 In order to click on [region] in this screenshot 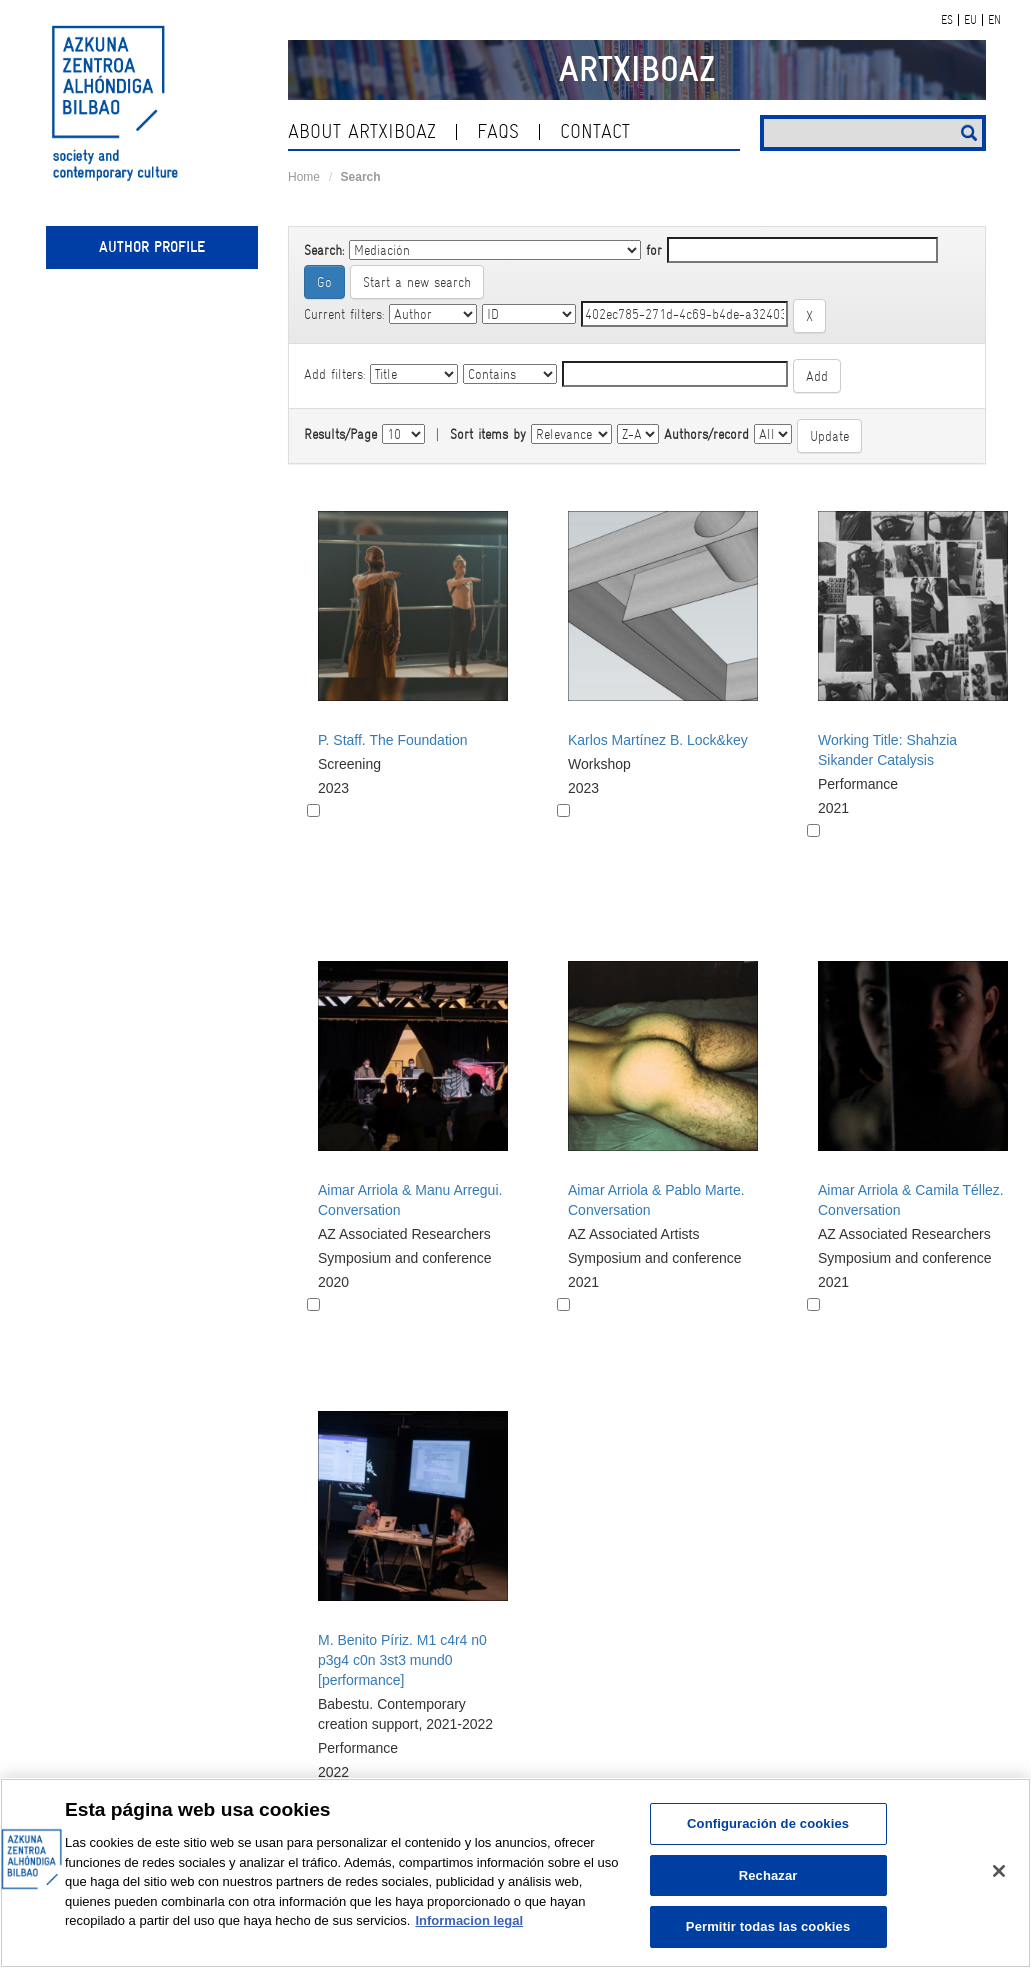, I will do `click(515, 1873)`.